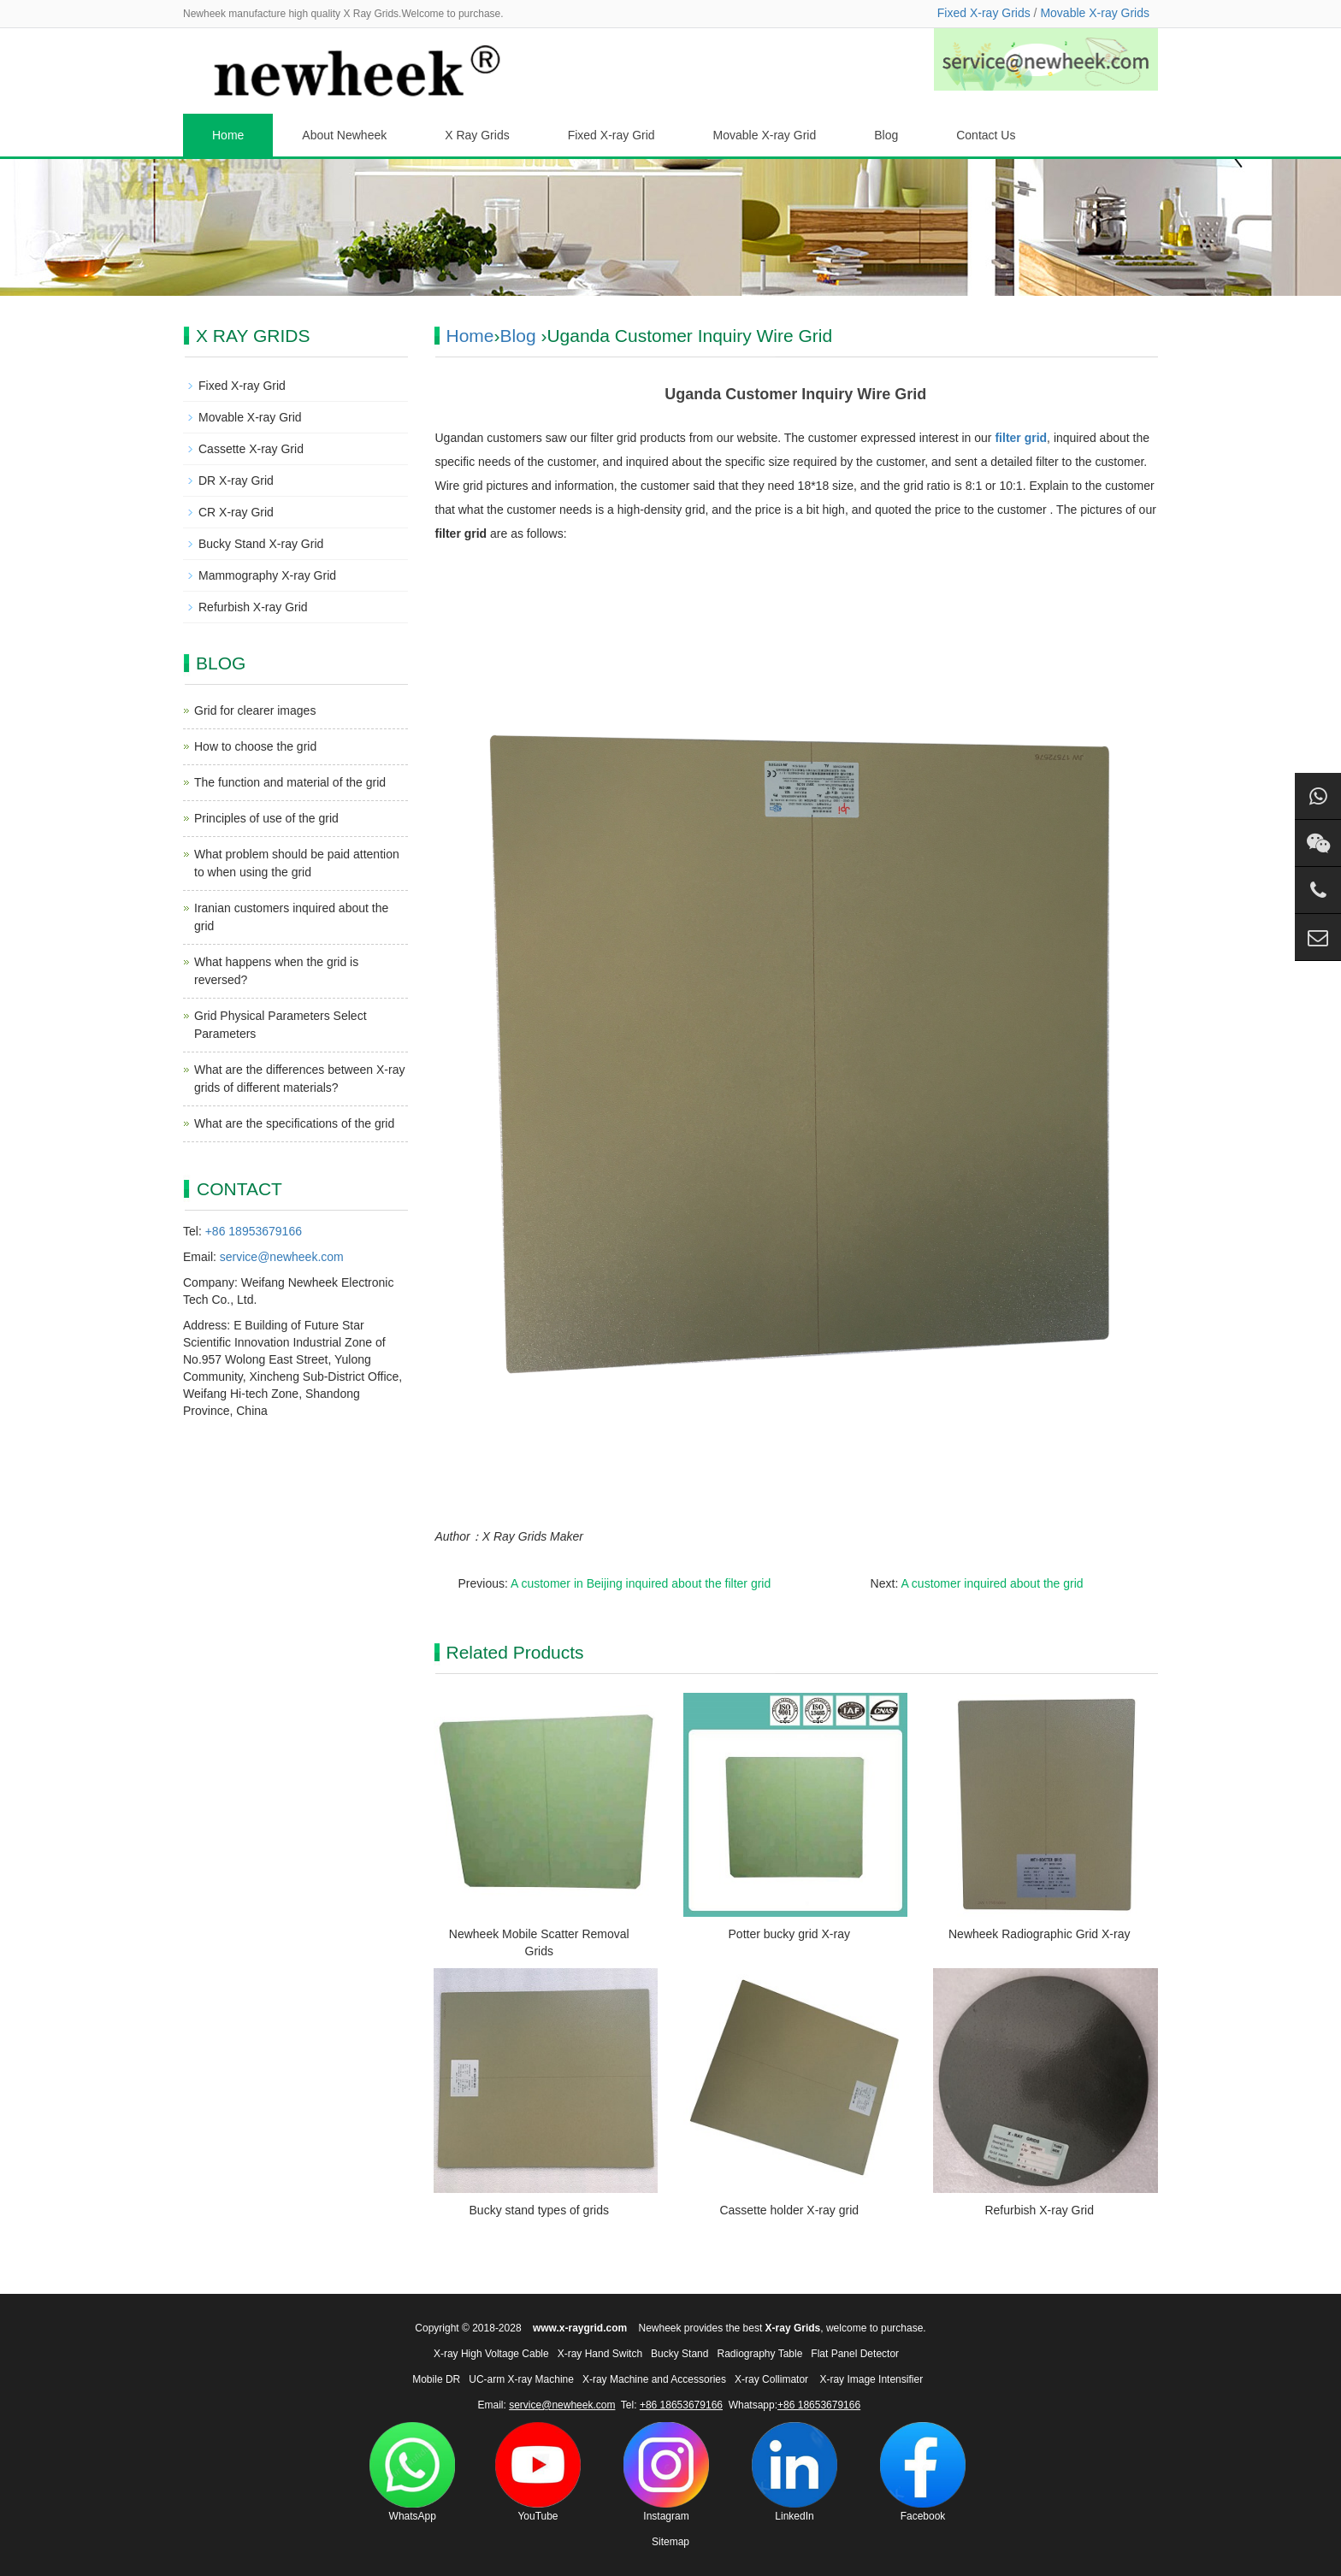 Image resolution: width=1341 pixels, height=2576 pixels. Describe the element at coordinates (794, 2472) in the screenshot. I see `LinkedIn` at that location.